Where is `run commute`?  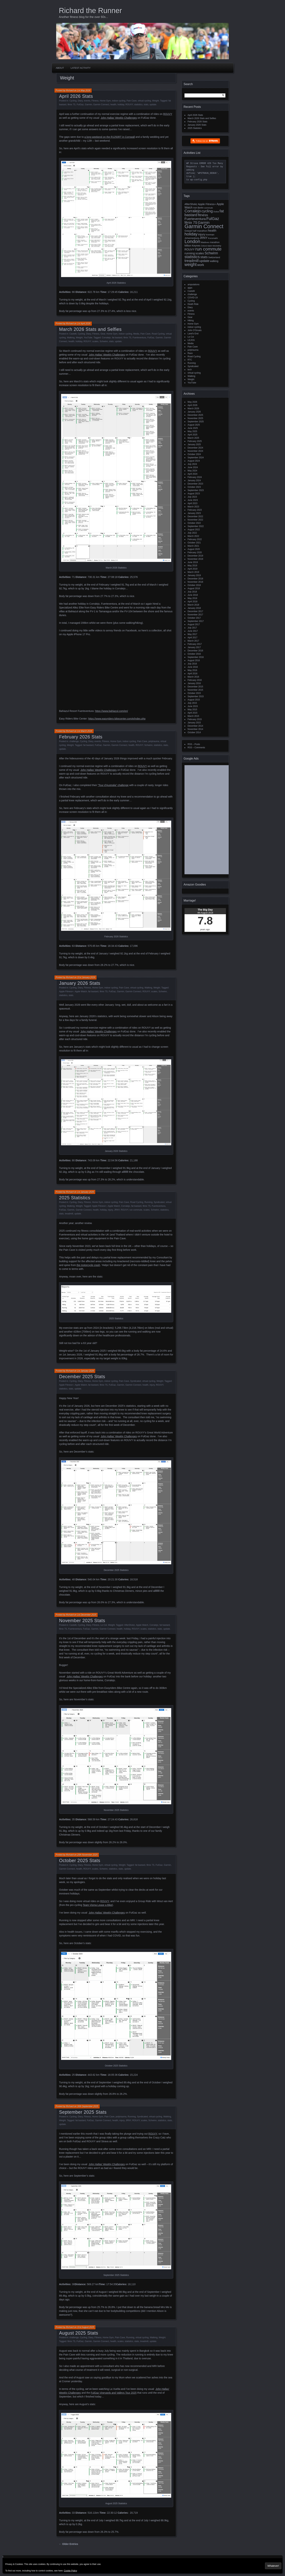 run commute is located at coordinates (135, 1210).